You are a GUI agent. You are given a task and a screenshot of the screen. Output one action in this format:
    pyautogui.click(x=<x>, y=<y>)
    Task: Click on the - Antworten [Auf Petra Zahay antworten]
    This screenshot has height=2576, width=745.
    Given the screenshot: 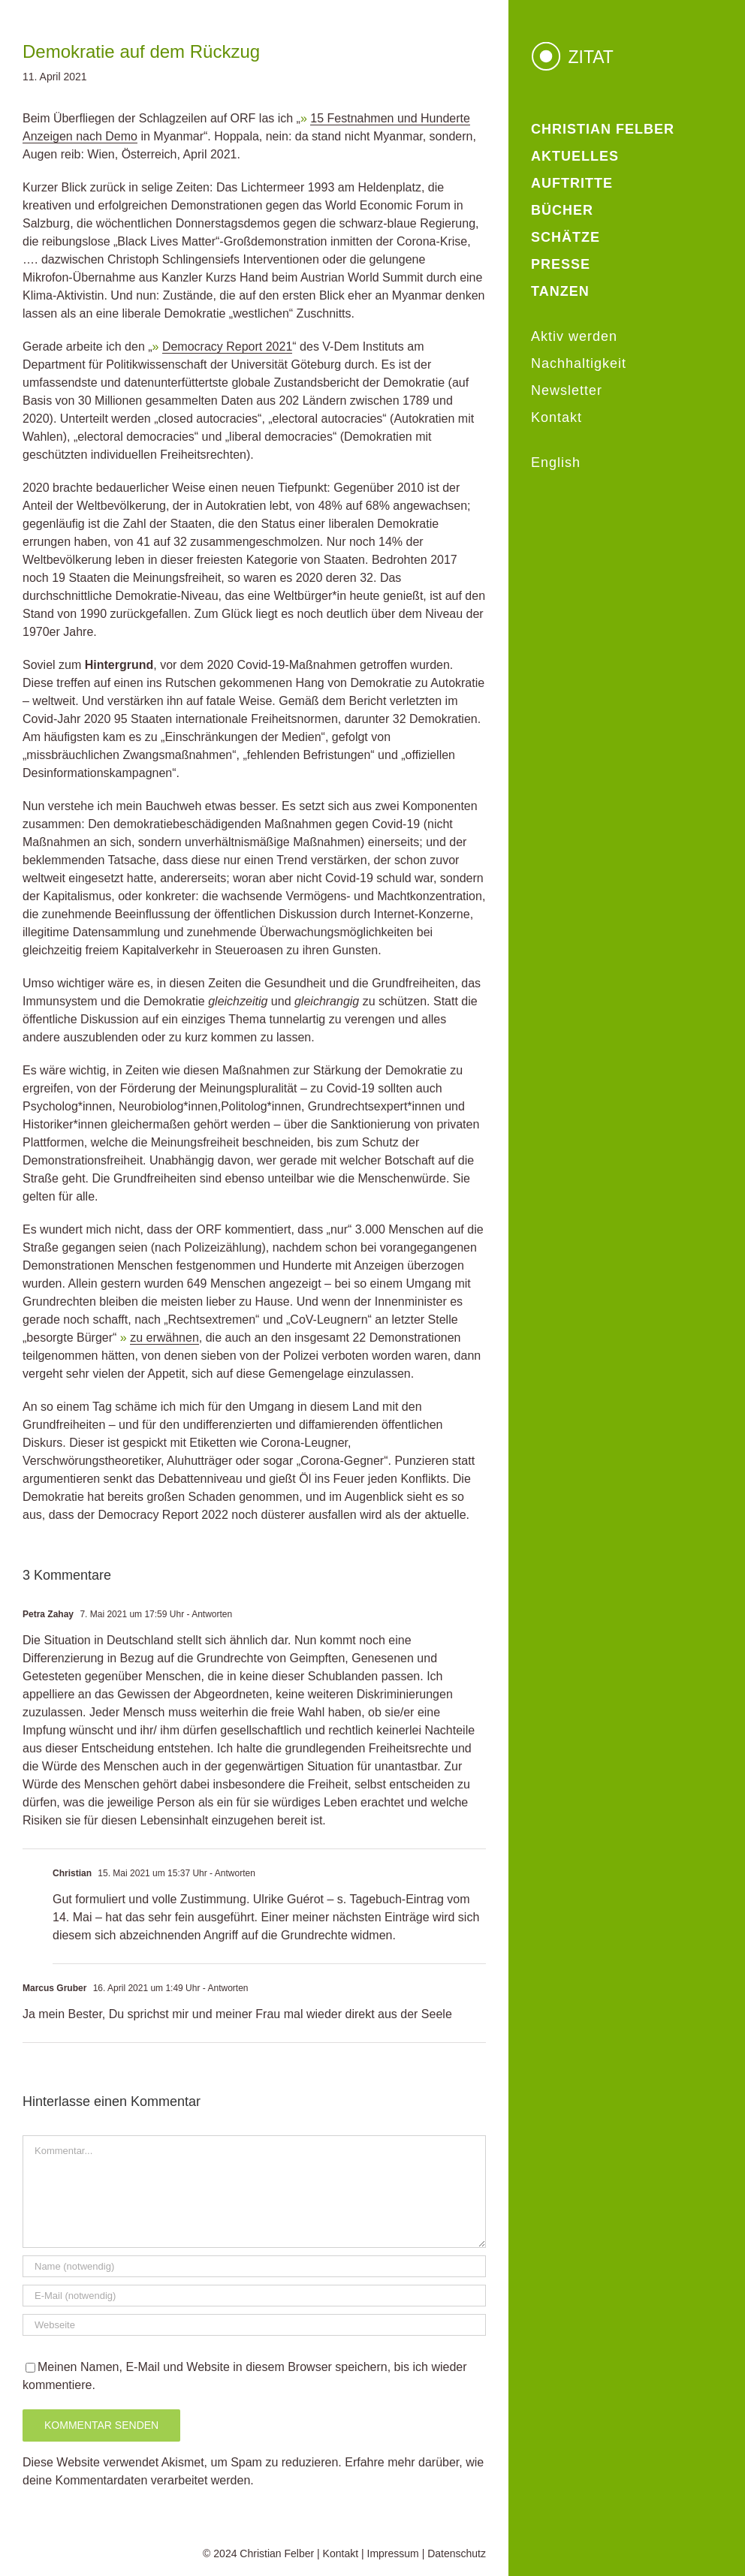 What is the action you would take?
    pyautogui.click(x=208, y=1614)
    